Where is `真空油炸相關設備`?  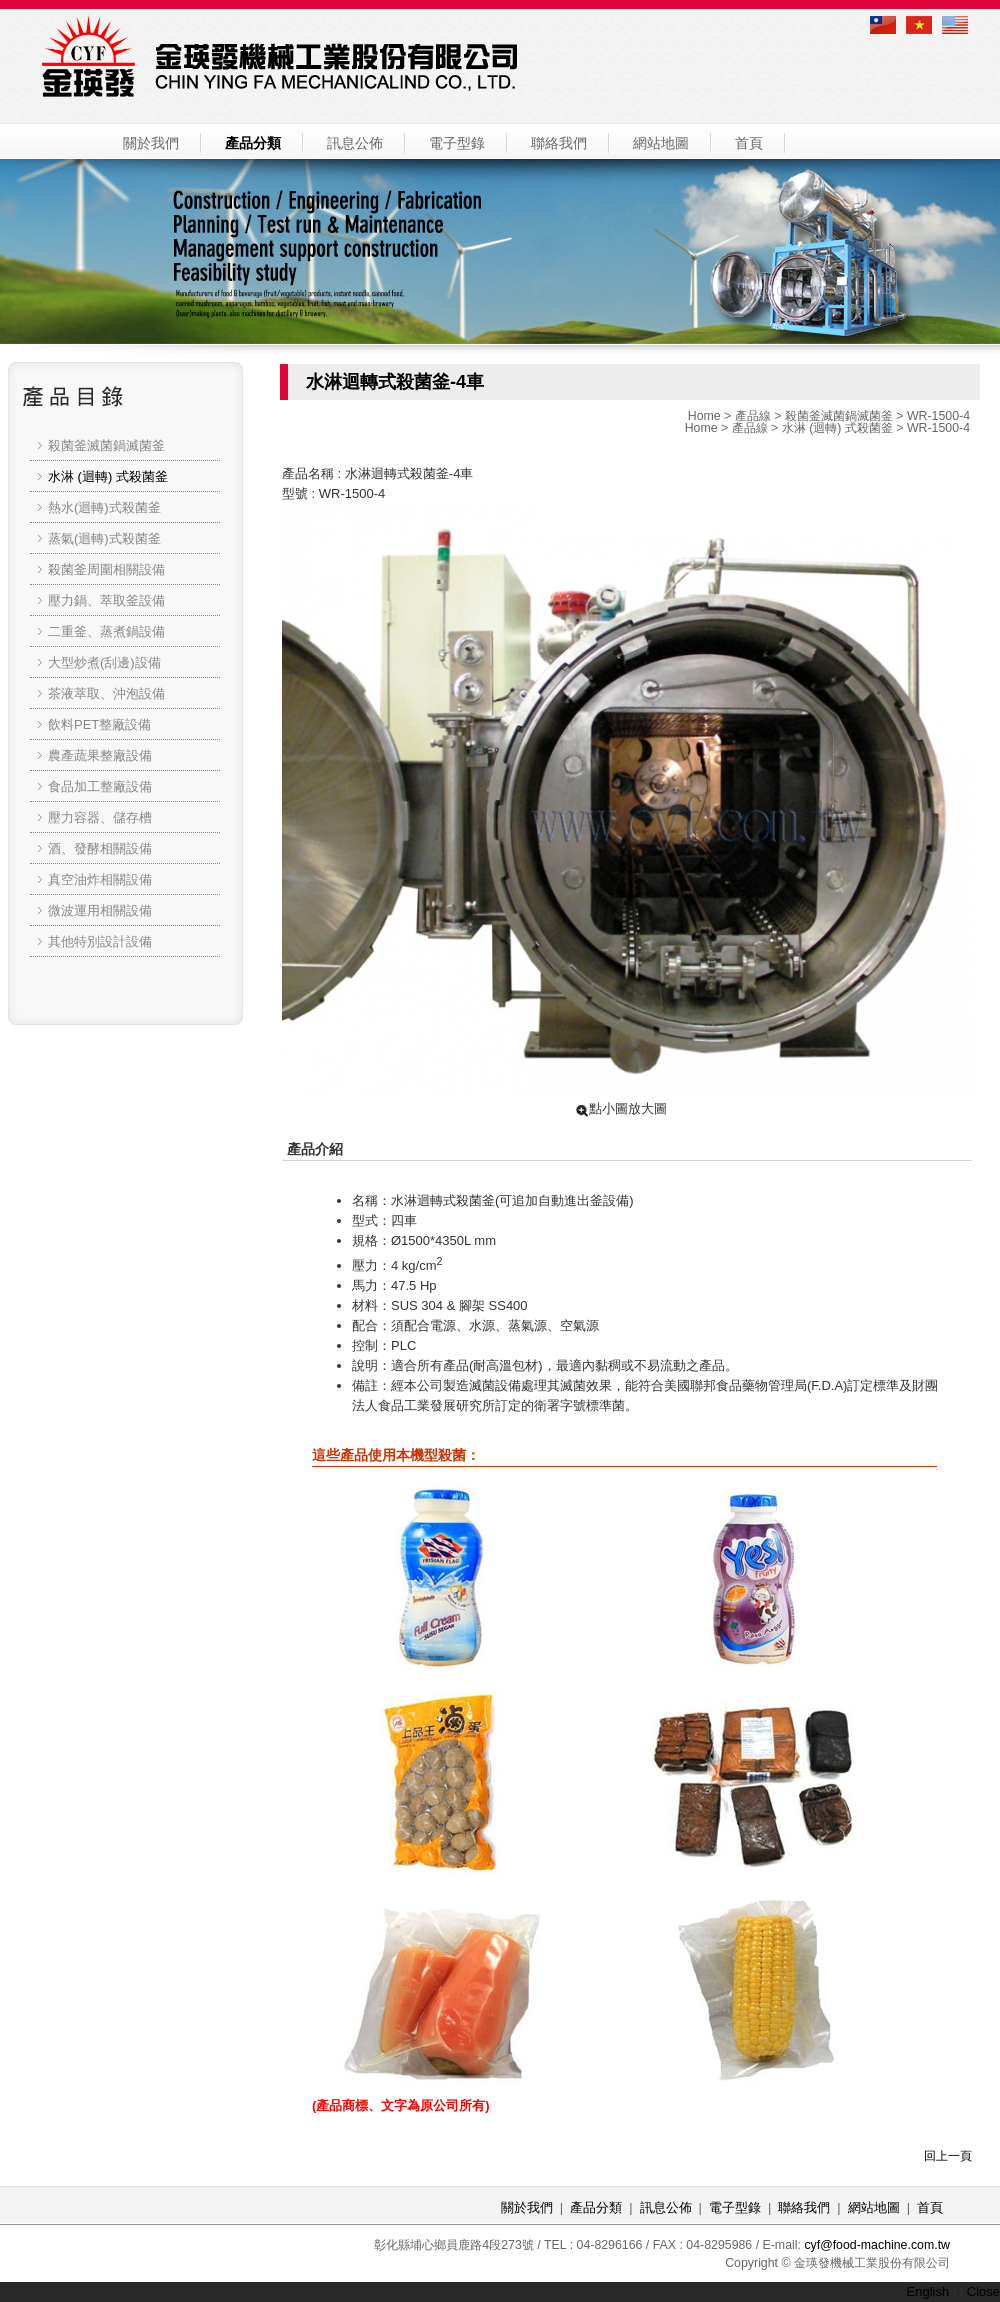 真空油炸相關設備 is located at coordinates (100, 879).